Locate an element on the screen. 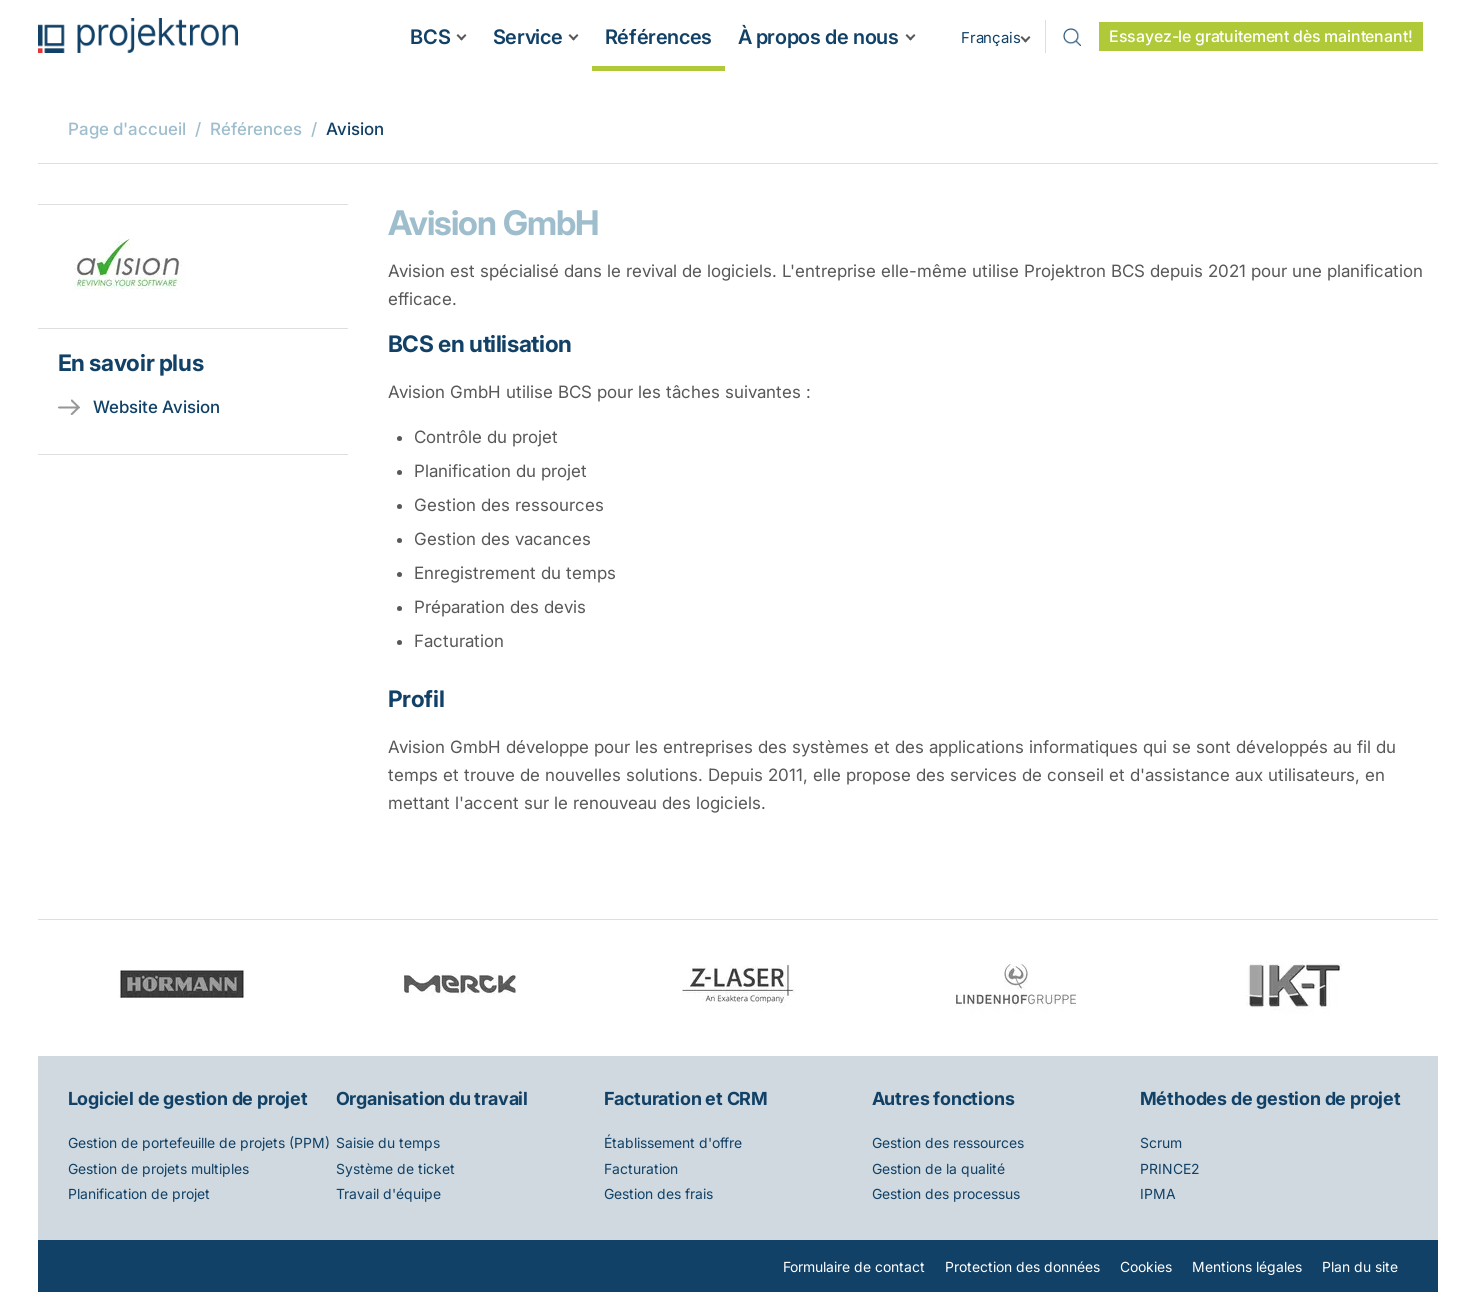  Cookies is located at coordinates (1146, 1266).